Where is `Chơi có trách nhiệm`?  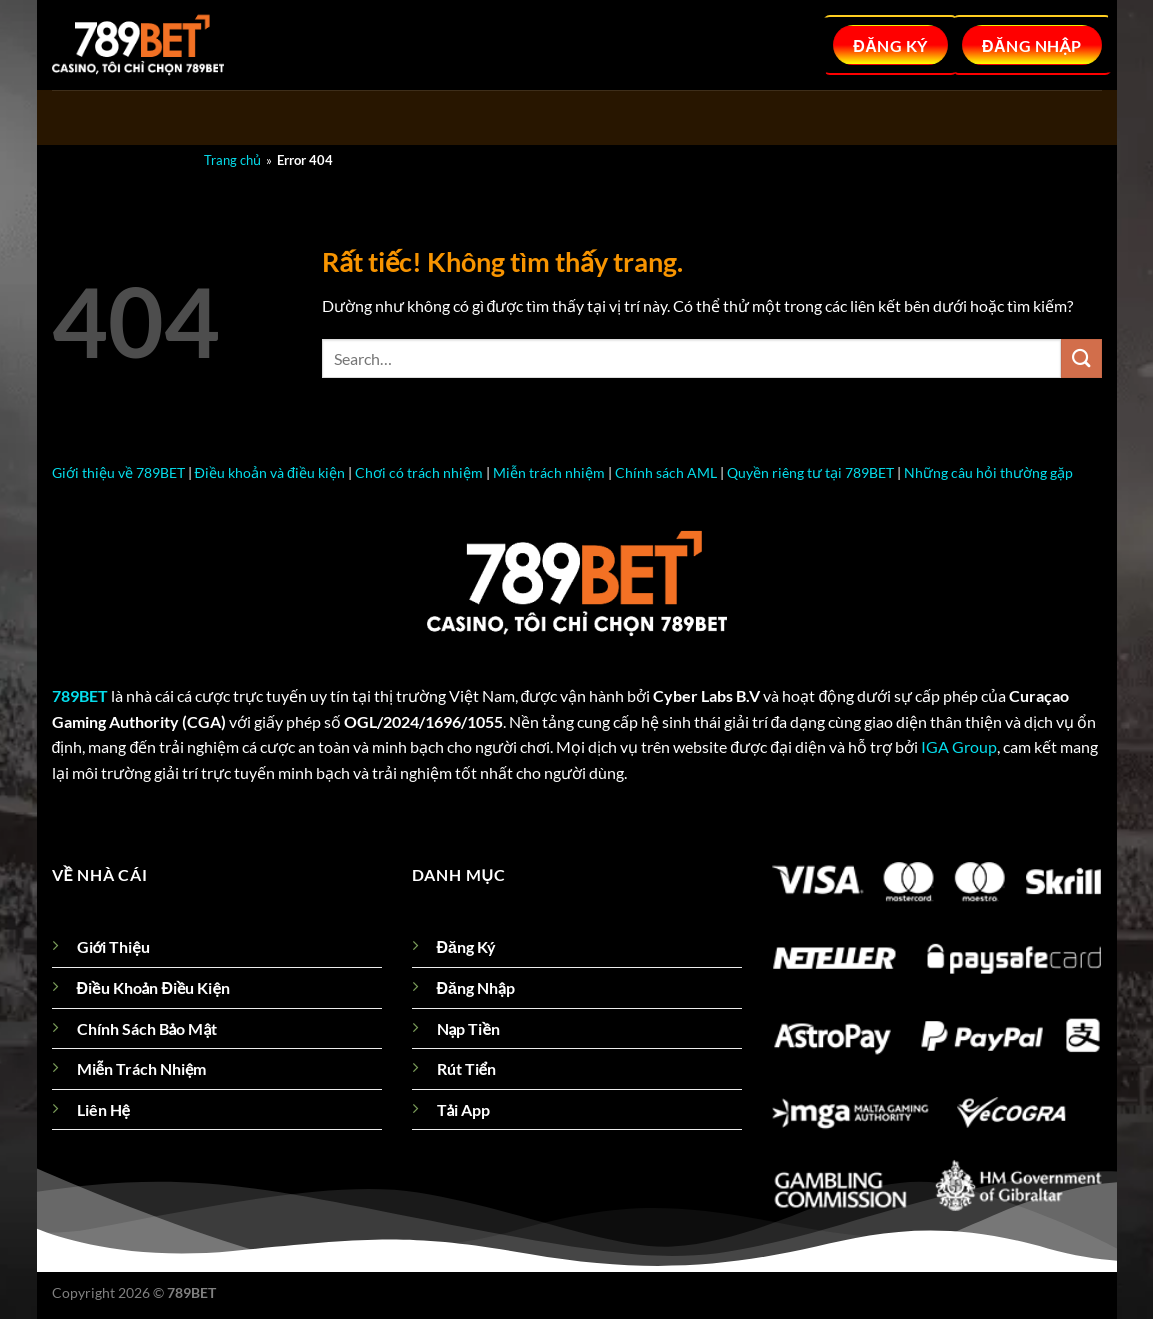
Chơi có trách nhiệm is located at coordinates (419, 472).